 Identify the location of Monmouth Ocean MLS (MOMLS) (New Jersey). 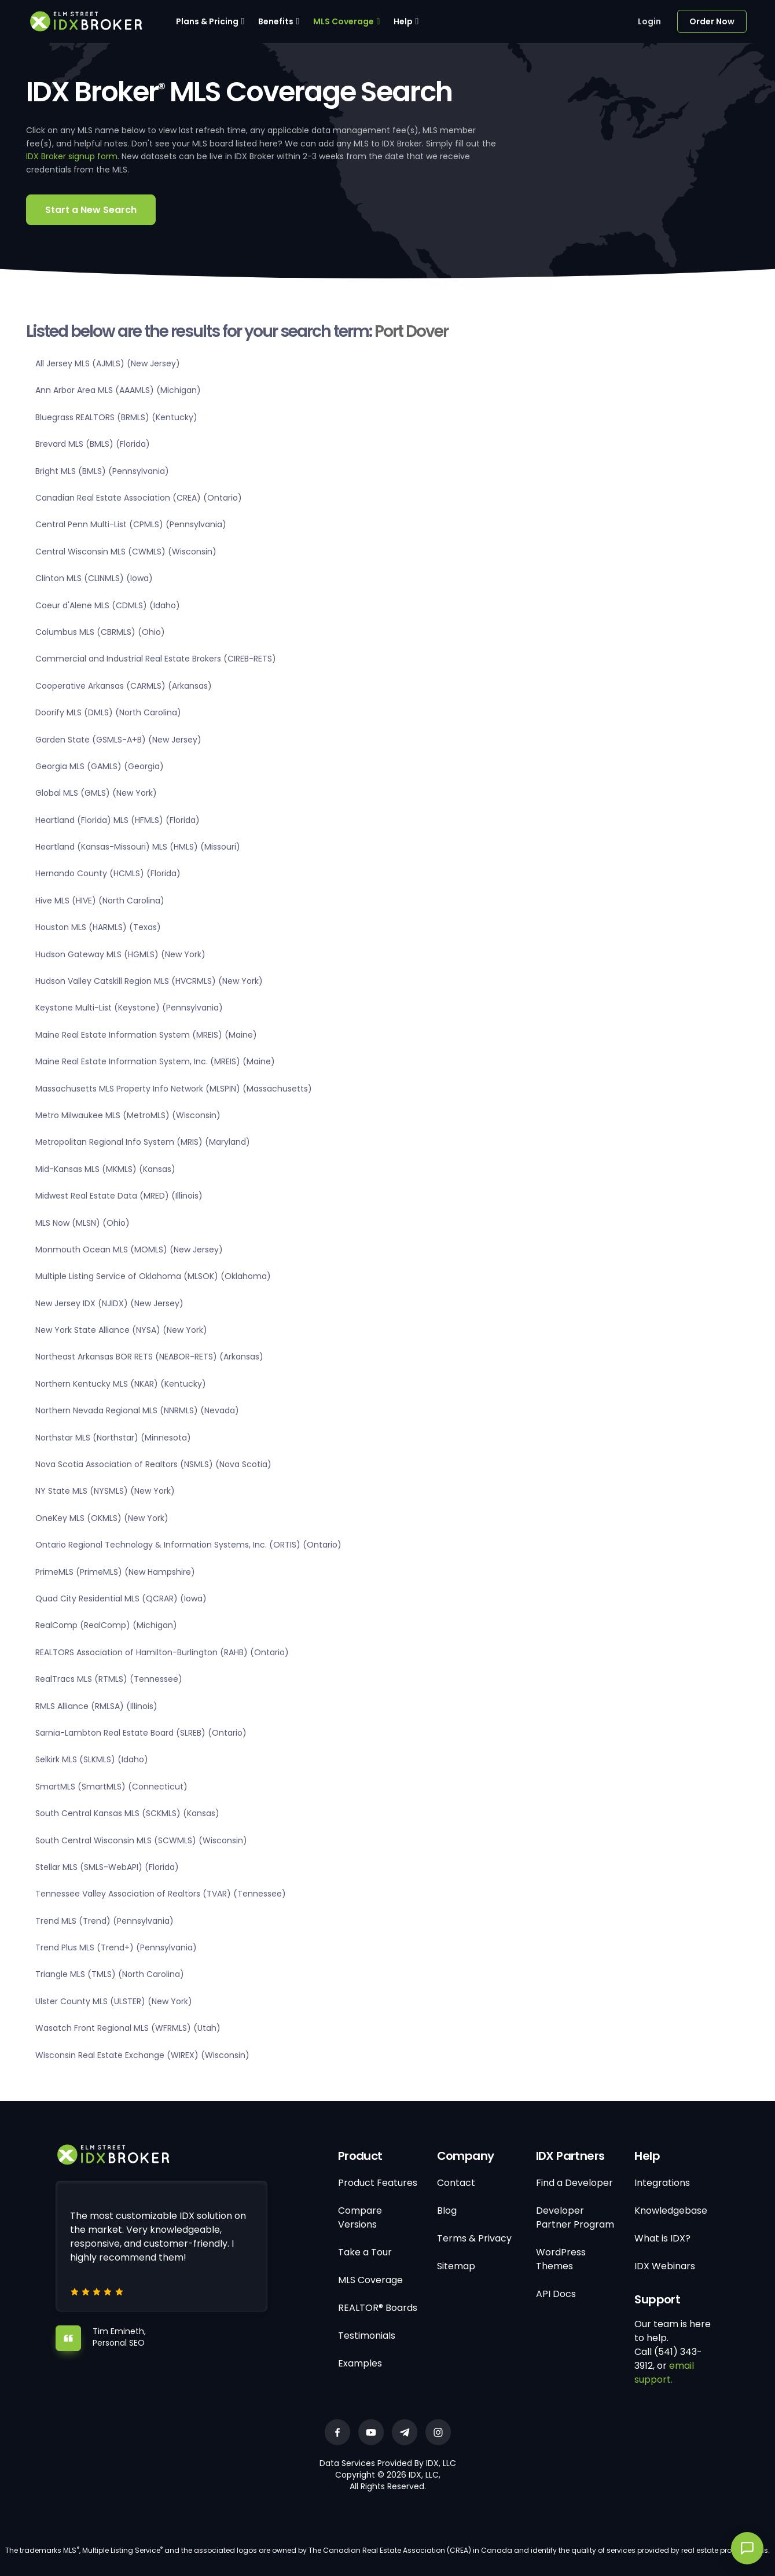
(129, 1249).